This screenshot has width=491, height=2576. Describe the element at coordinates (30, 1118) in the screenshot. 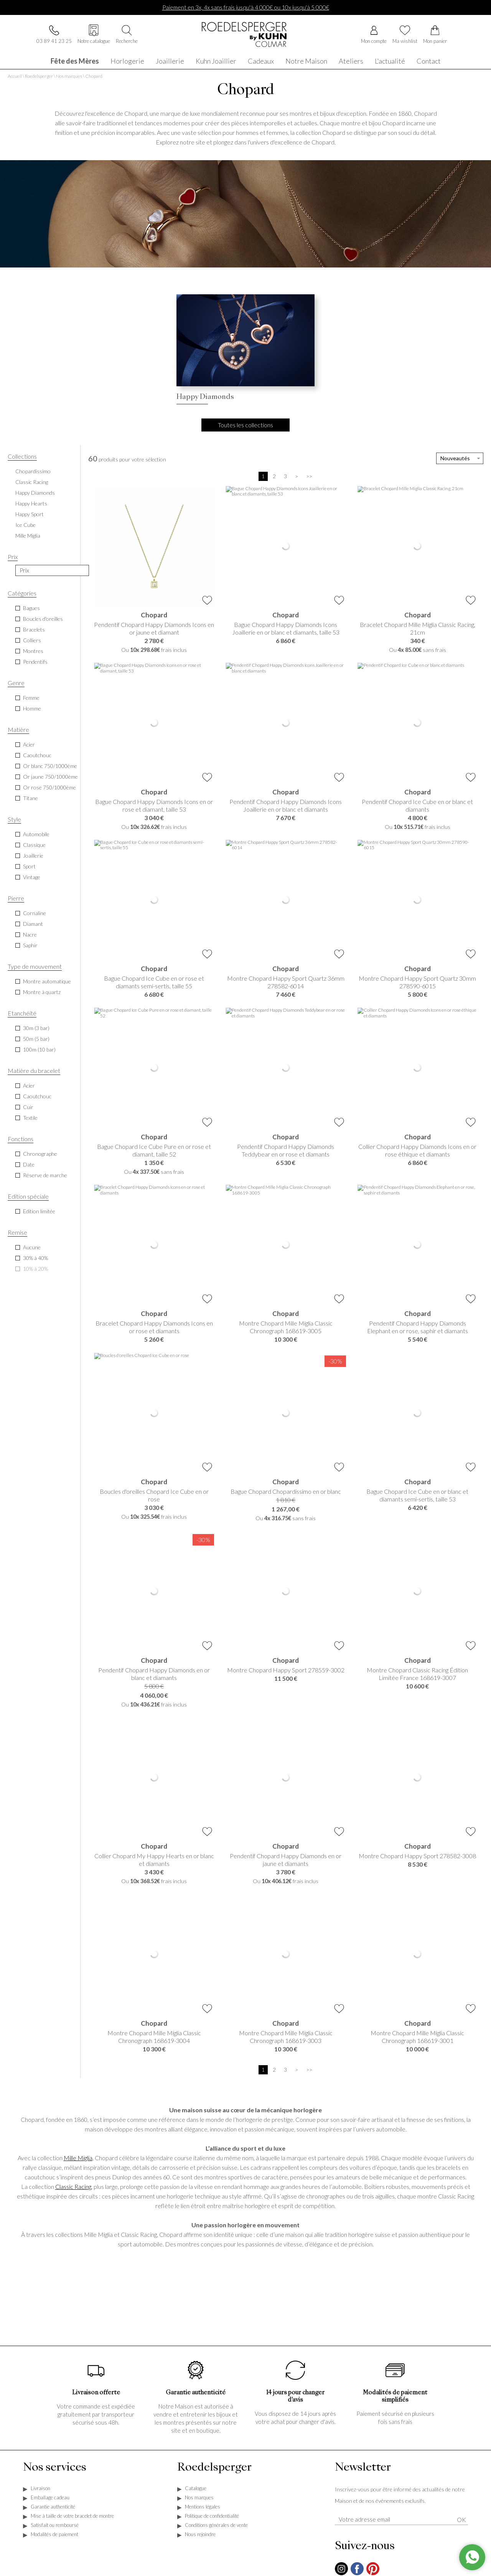

I see `Textile` at that location.